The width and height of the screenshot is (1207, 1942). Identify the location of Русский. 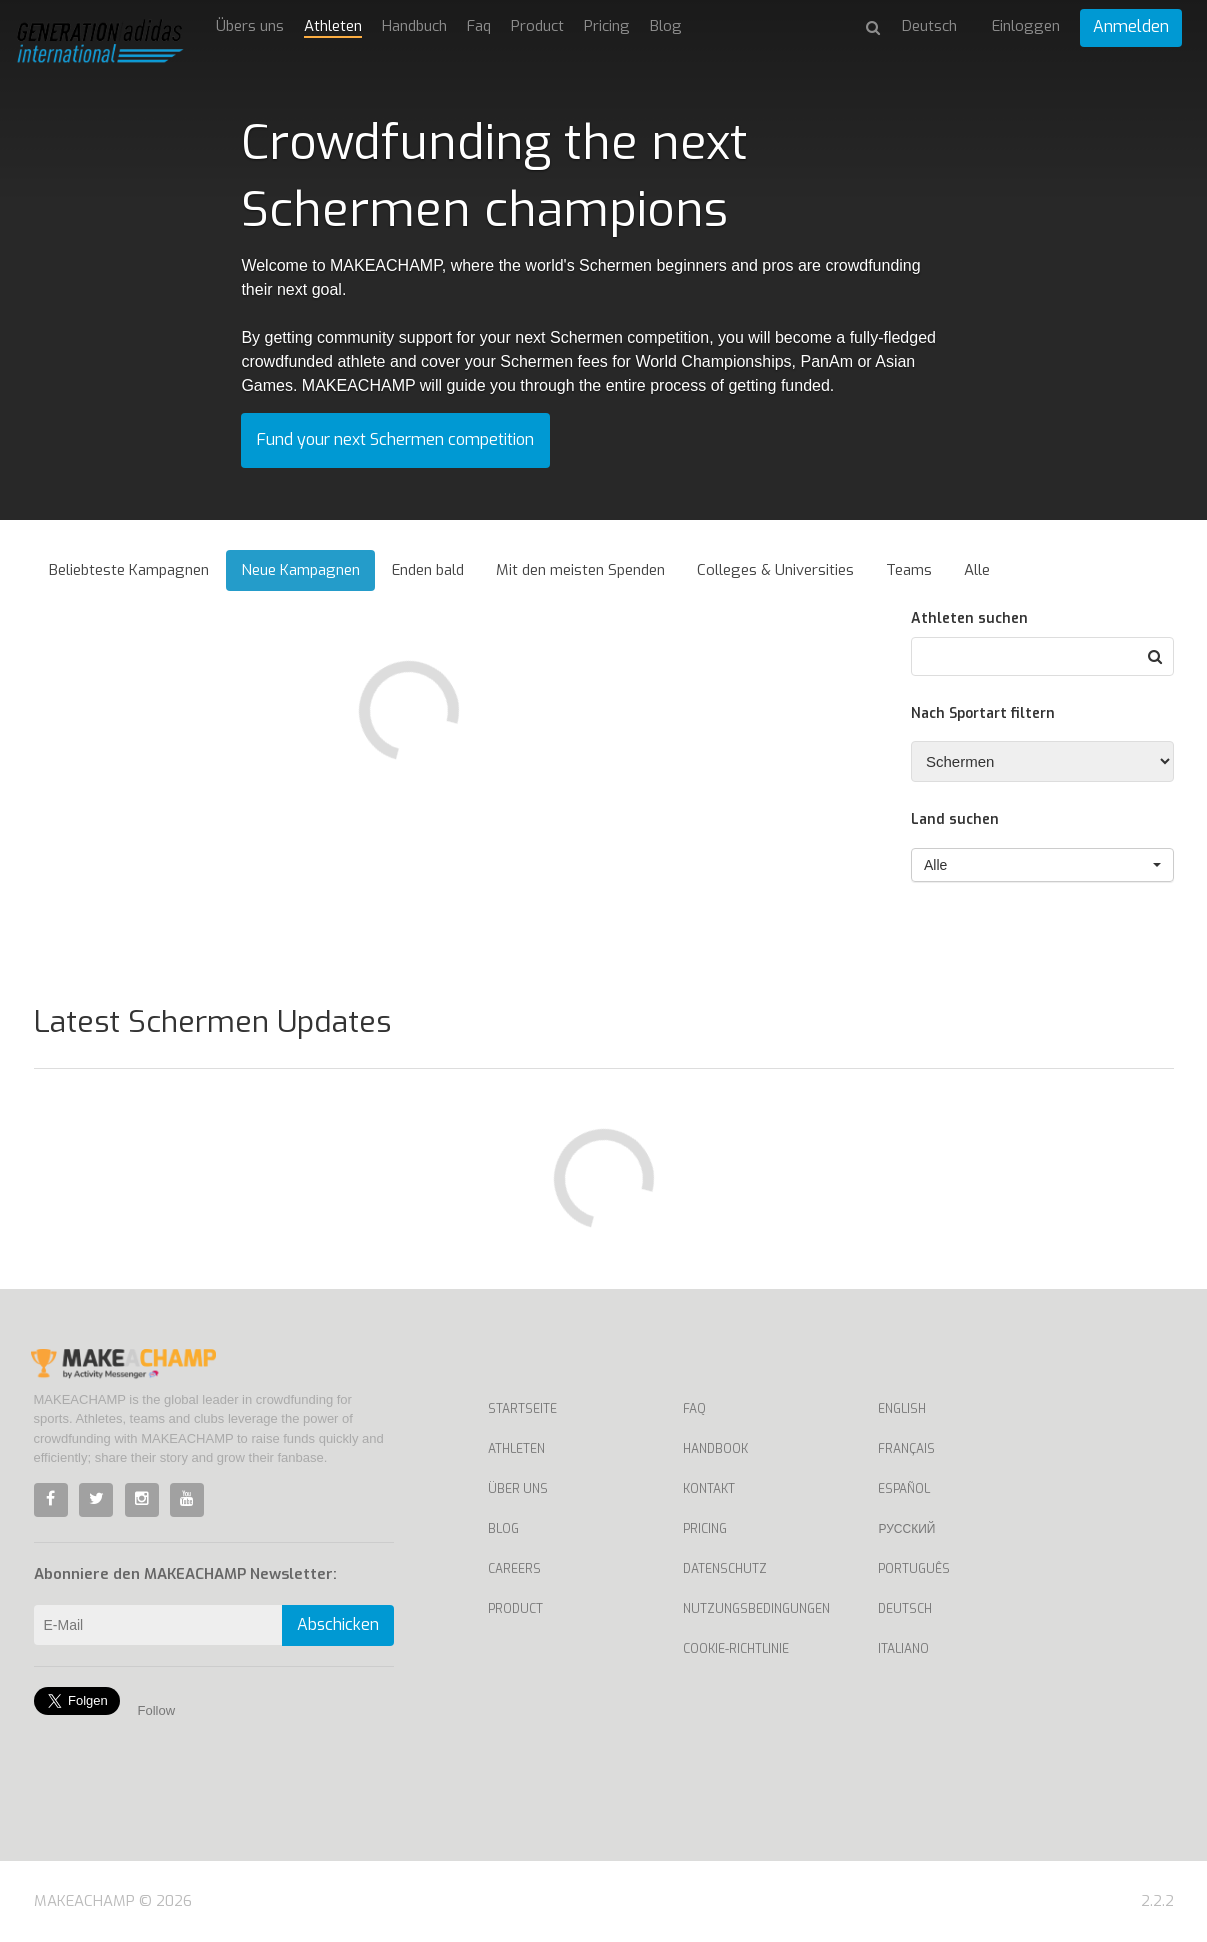
(906, 1529).